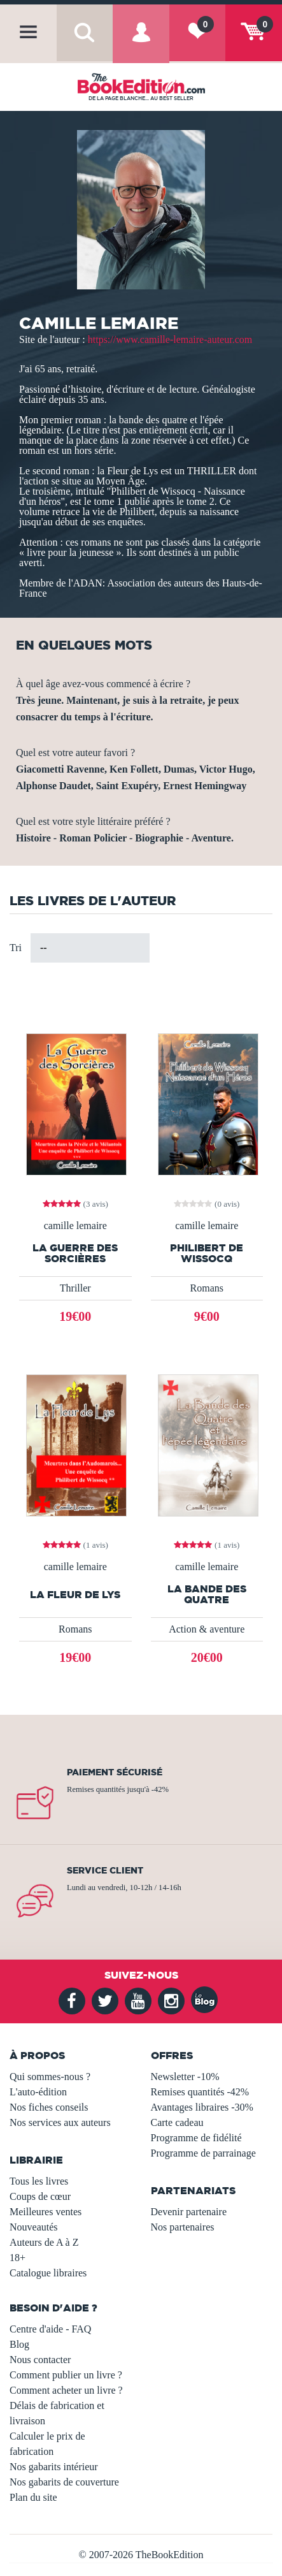  What do you see at coordinates (206, 1288) in the screenshot?
I see `Romans` at bounding box center [206, 1288].